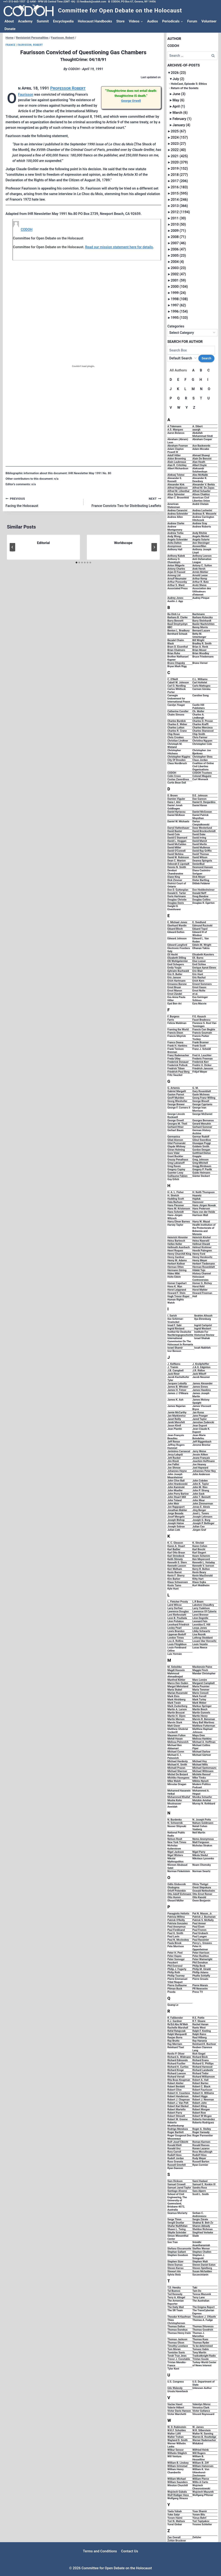 The height and width of the screenshot is (2576, 221). Describe the element at coordinates (202, 2268) in the screenshot. I see `Steven Spielberg` at that location.